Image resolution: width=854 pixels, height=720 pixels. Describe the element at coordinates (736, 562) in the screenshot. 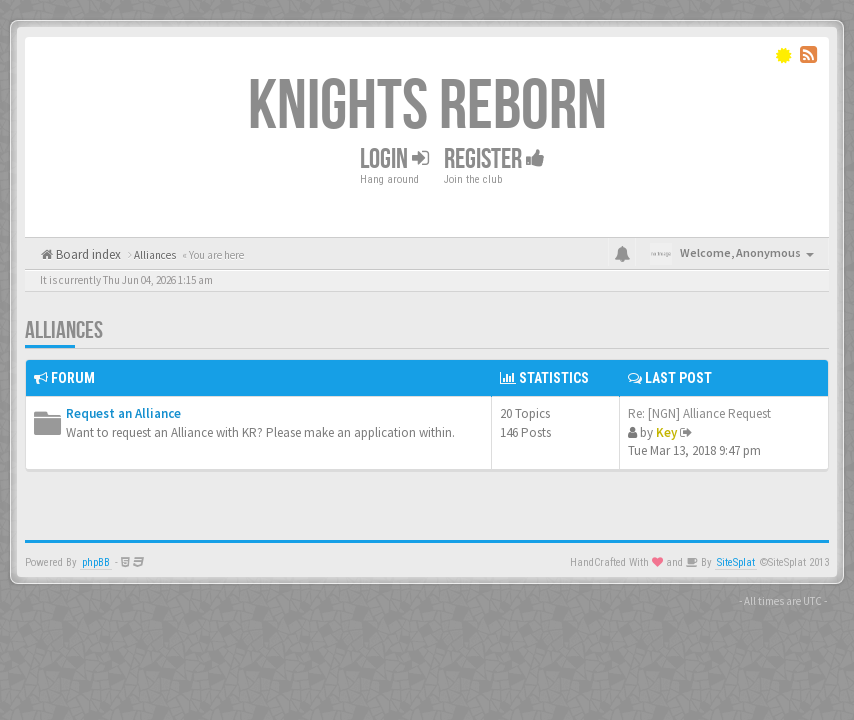

I see `SiteSplat` at that location.